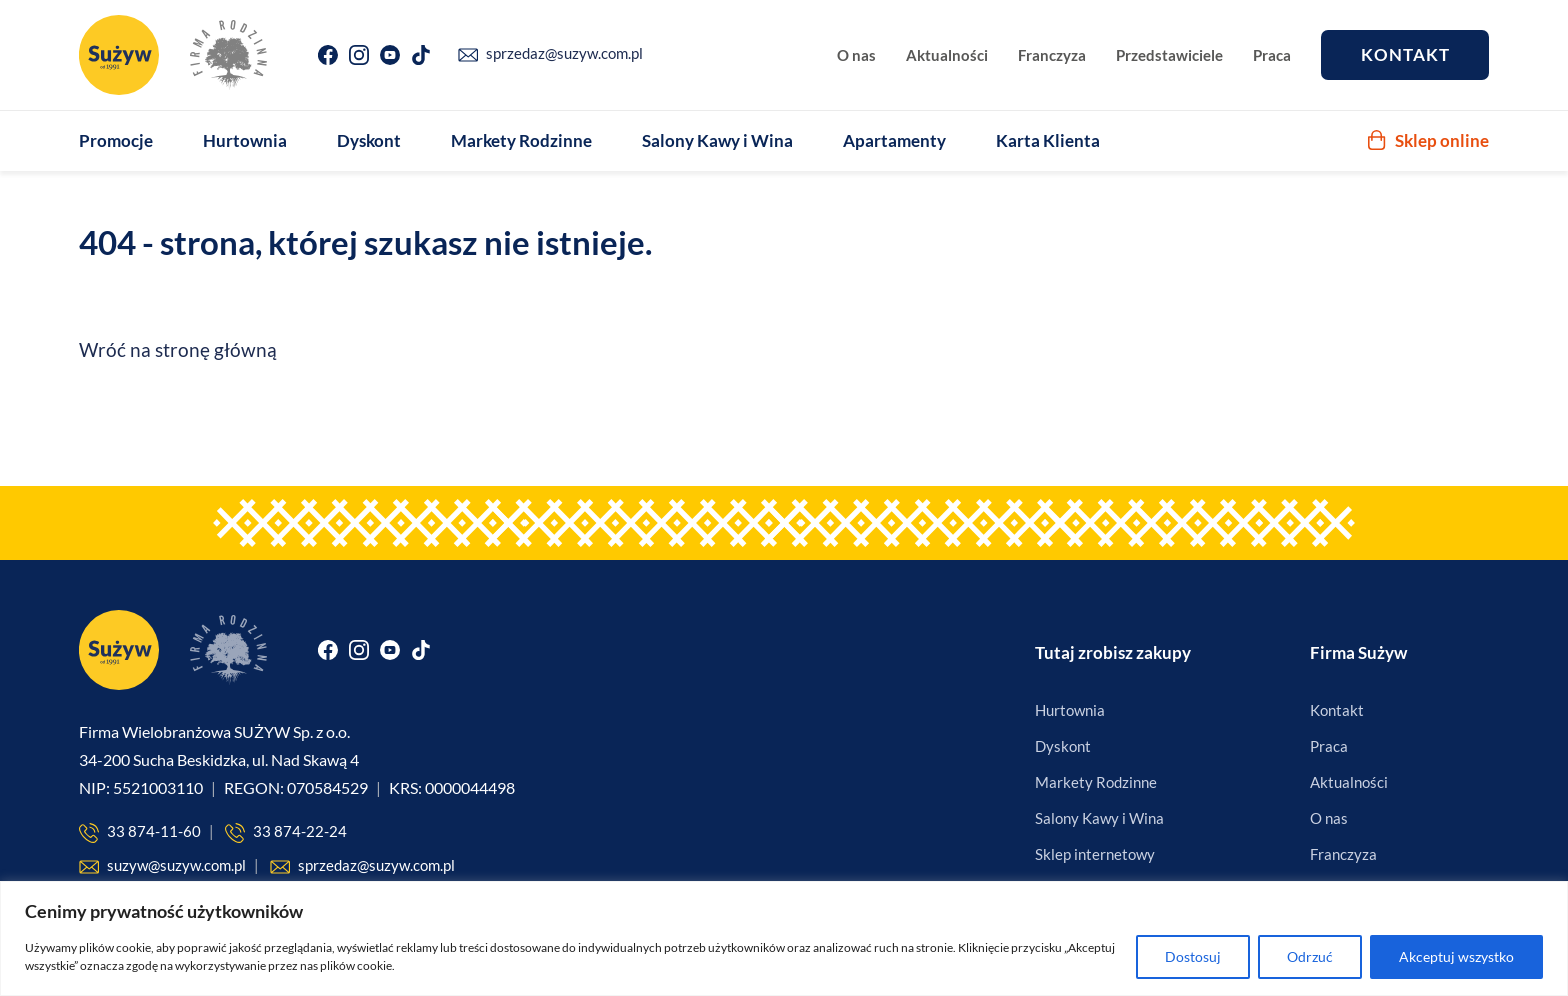 This screenshot has height=996, width=1568. What do you see at coordinates (1456, 956) in the screenshot?
I see `Akceptuj wszystko` at bounding box center [1456, 956].